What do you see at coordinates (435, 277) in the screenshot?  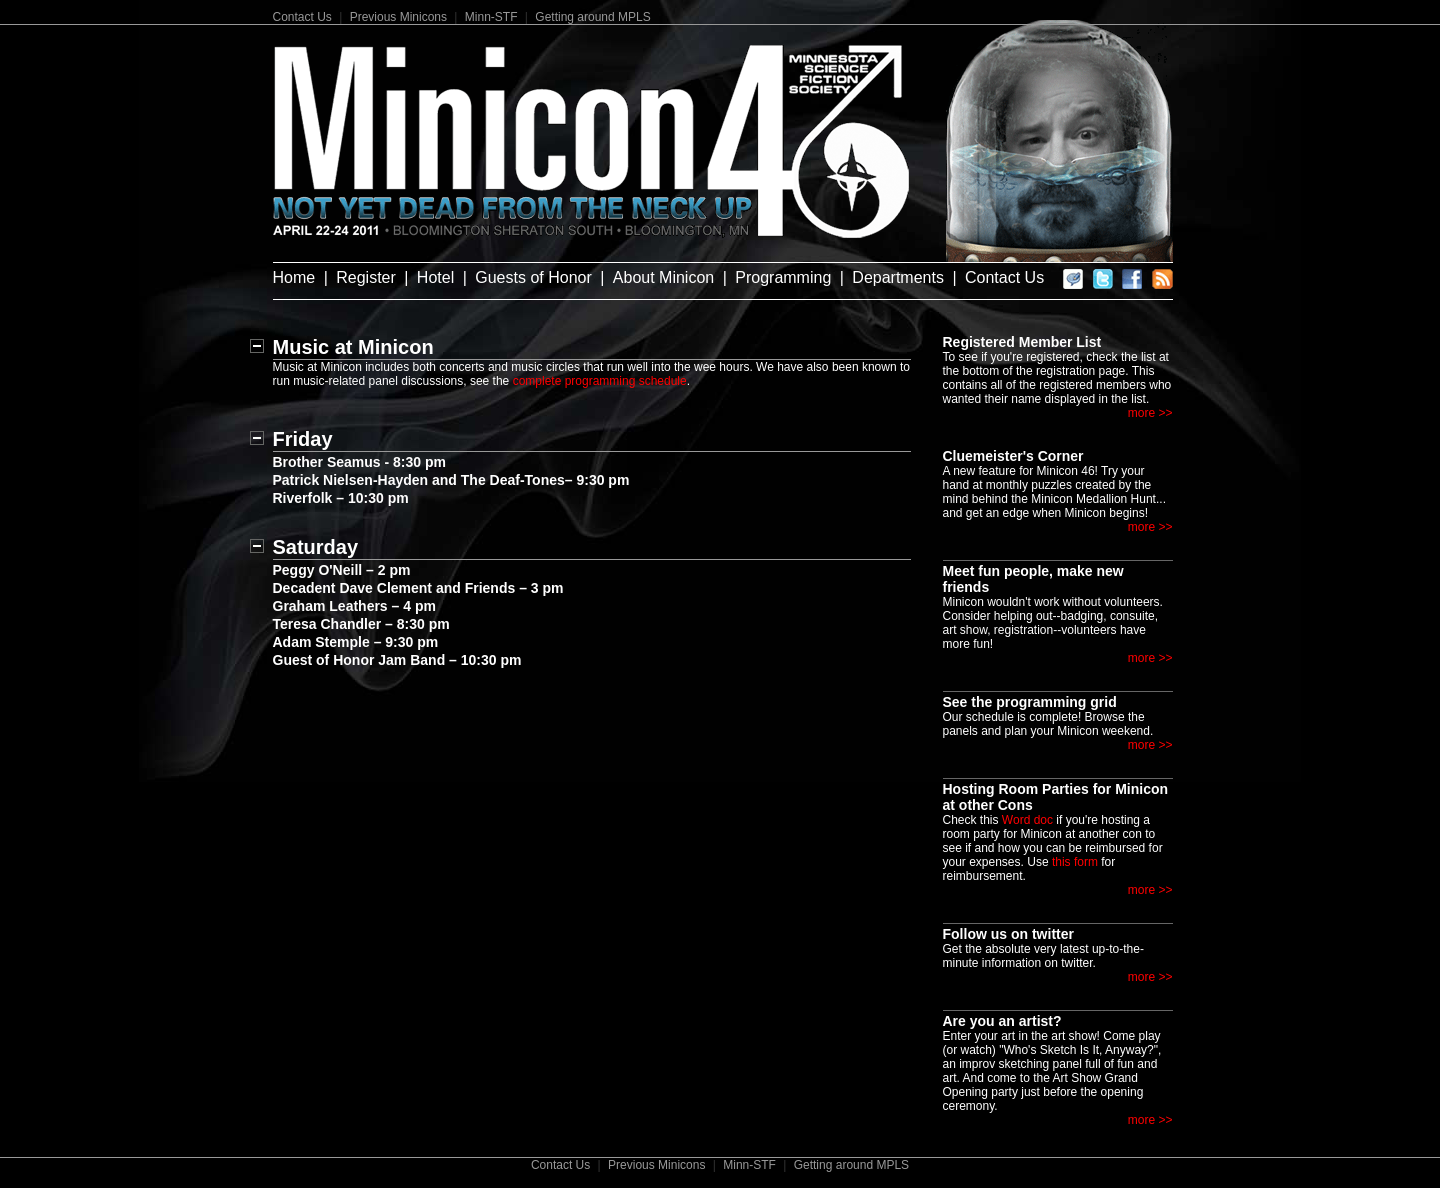 I see `Hotel` at bounding box center [435, 277].